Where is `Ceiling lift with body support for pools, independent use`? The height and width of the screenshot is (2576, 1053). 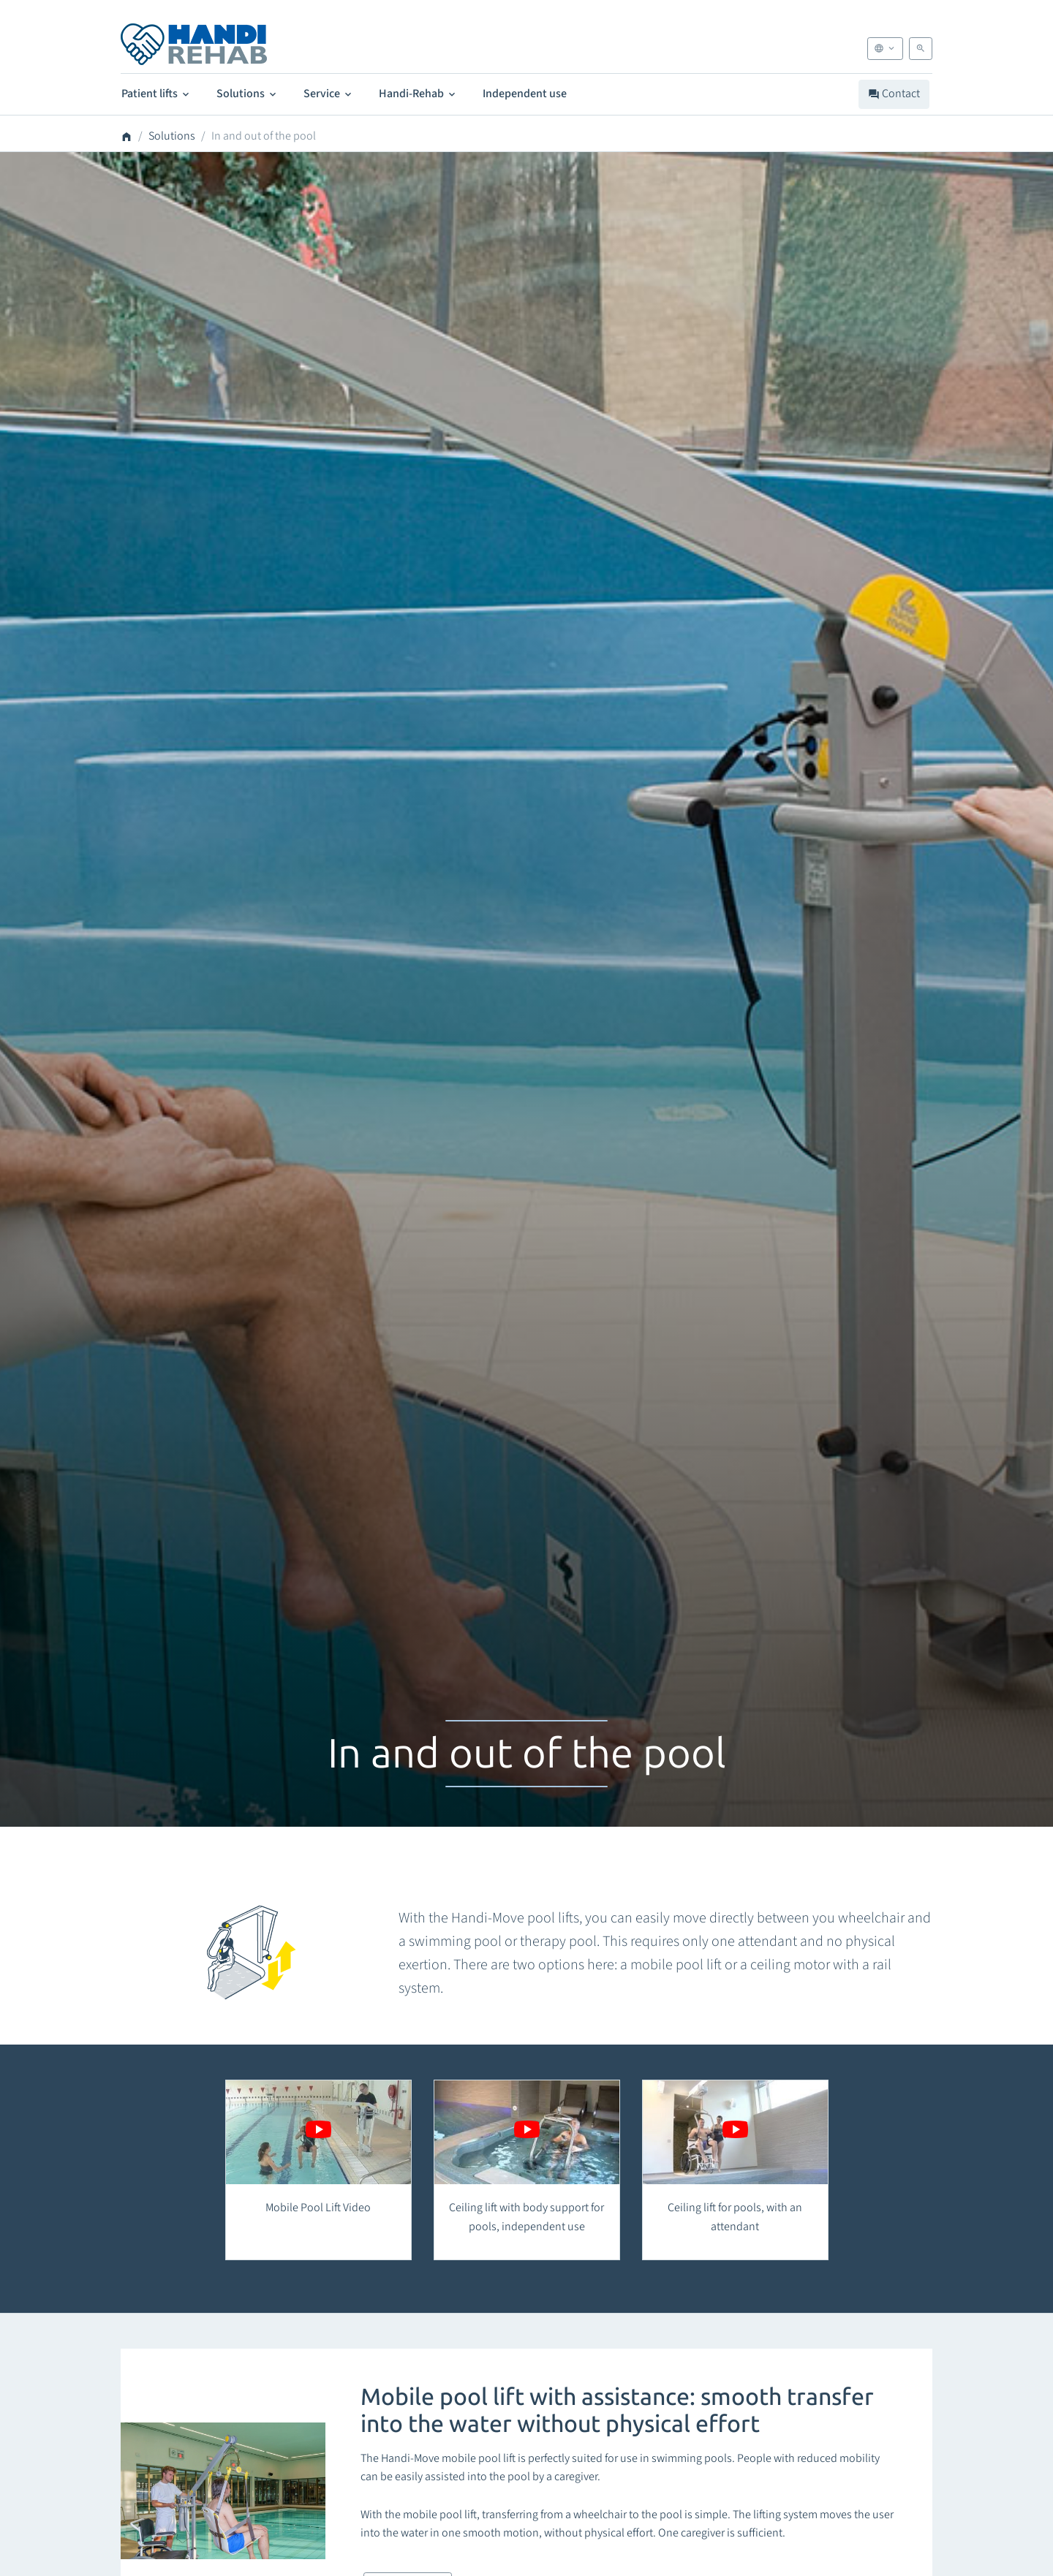 Ceiling lift with body support for pools, independent use is located at coordinates (526, 2217).